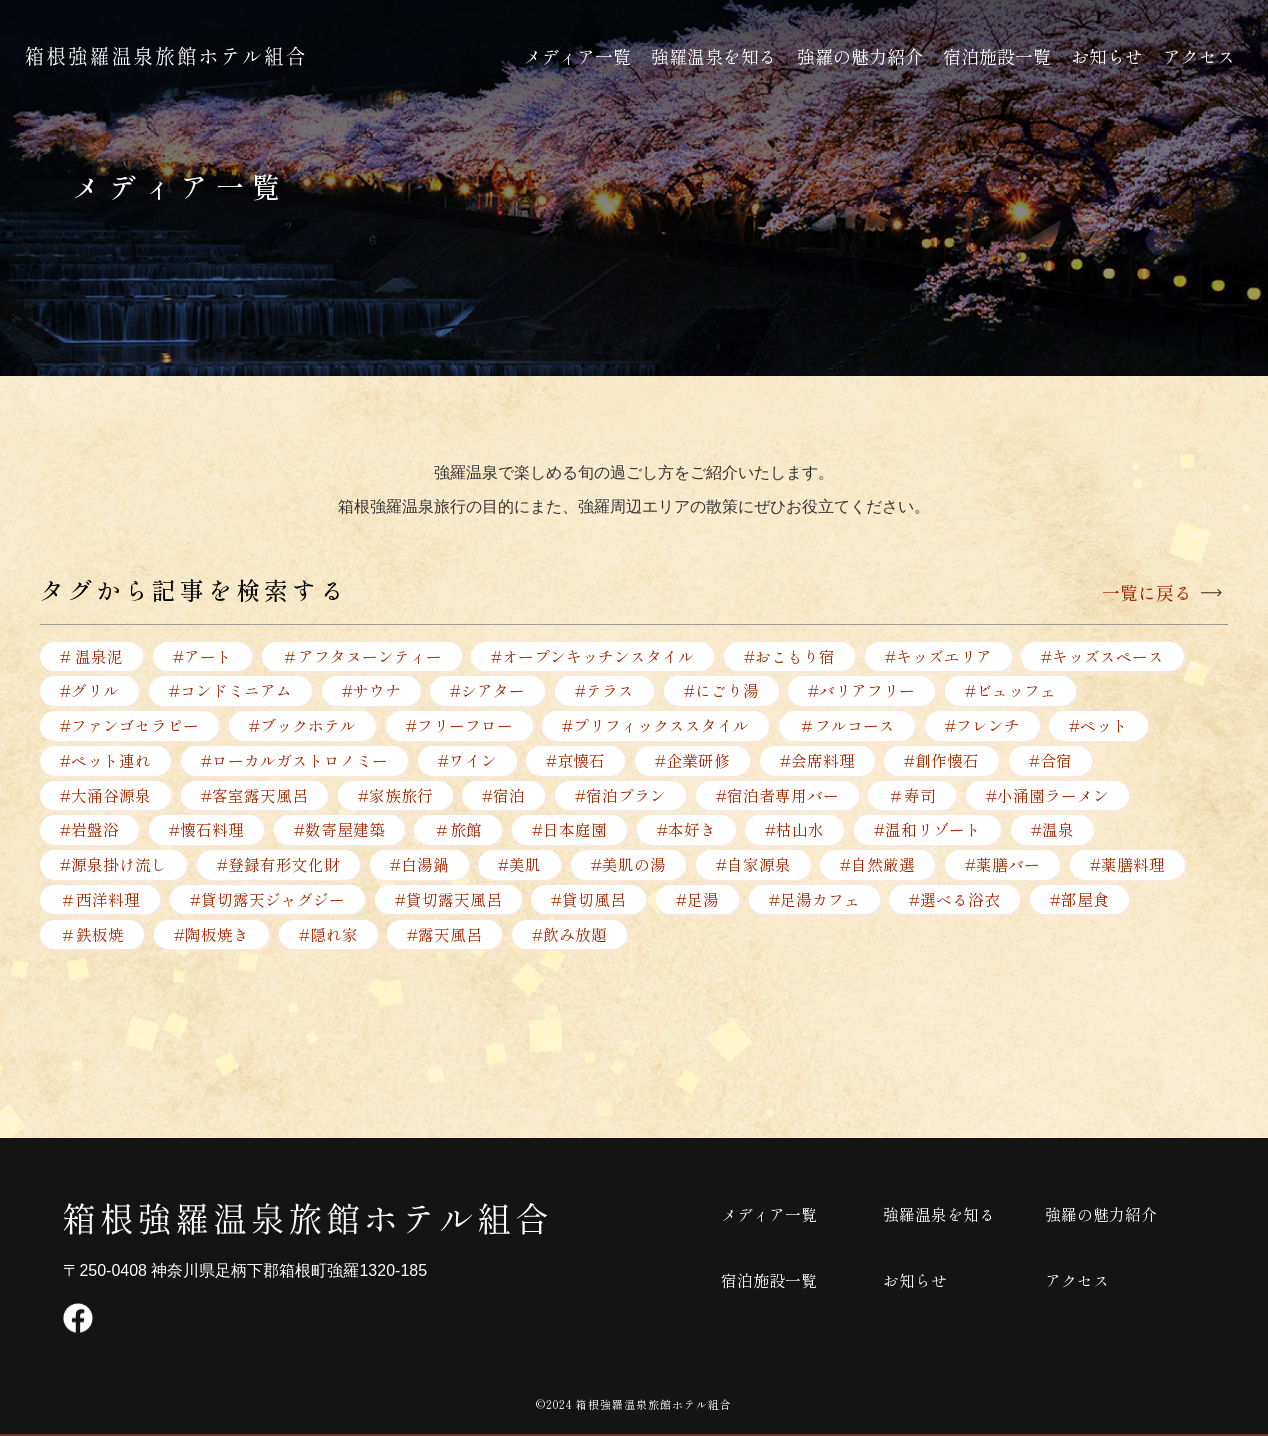 This screenshot has width=1268, height=1436. Describe the element at coordinates (576, 761) in the screenshot. I see `#京懐石` at that location.